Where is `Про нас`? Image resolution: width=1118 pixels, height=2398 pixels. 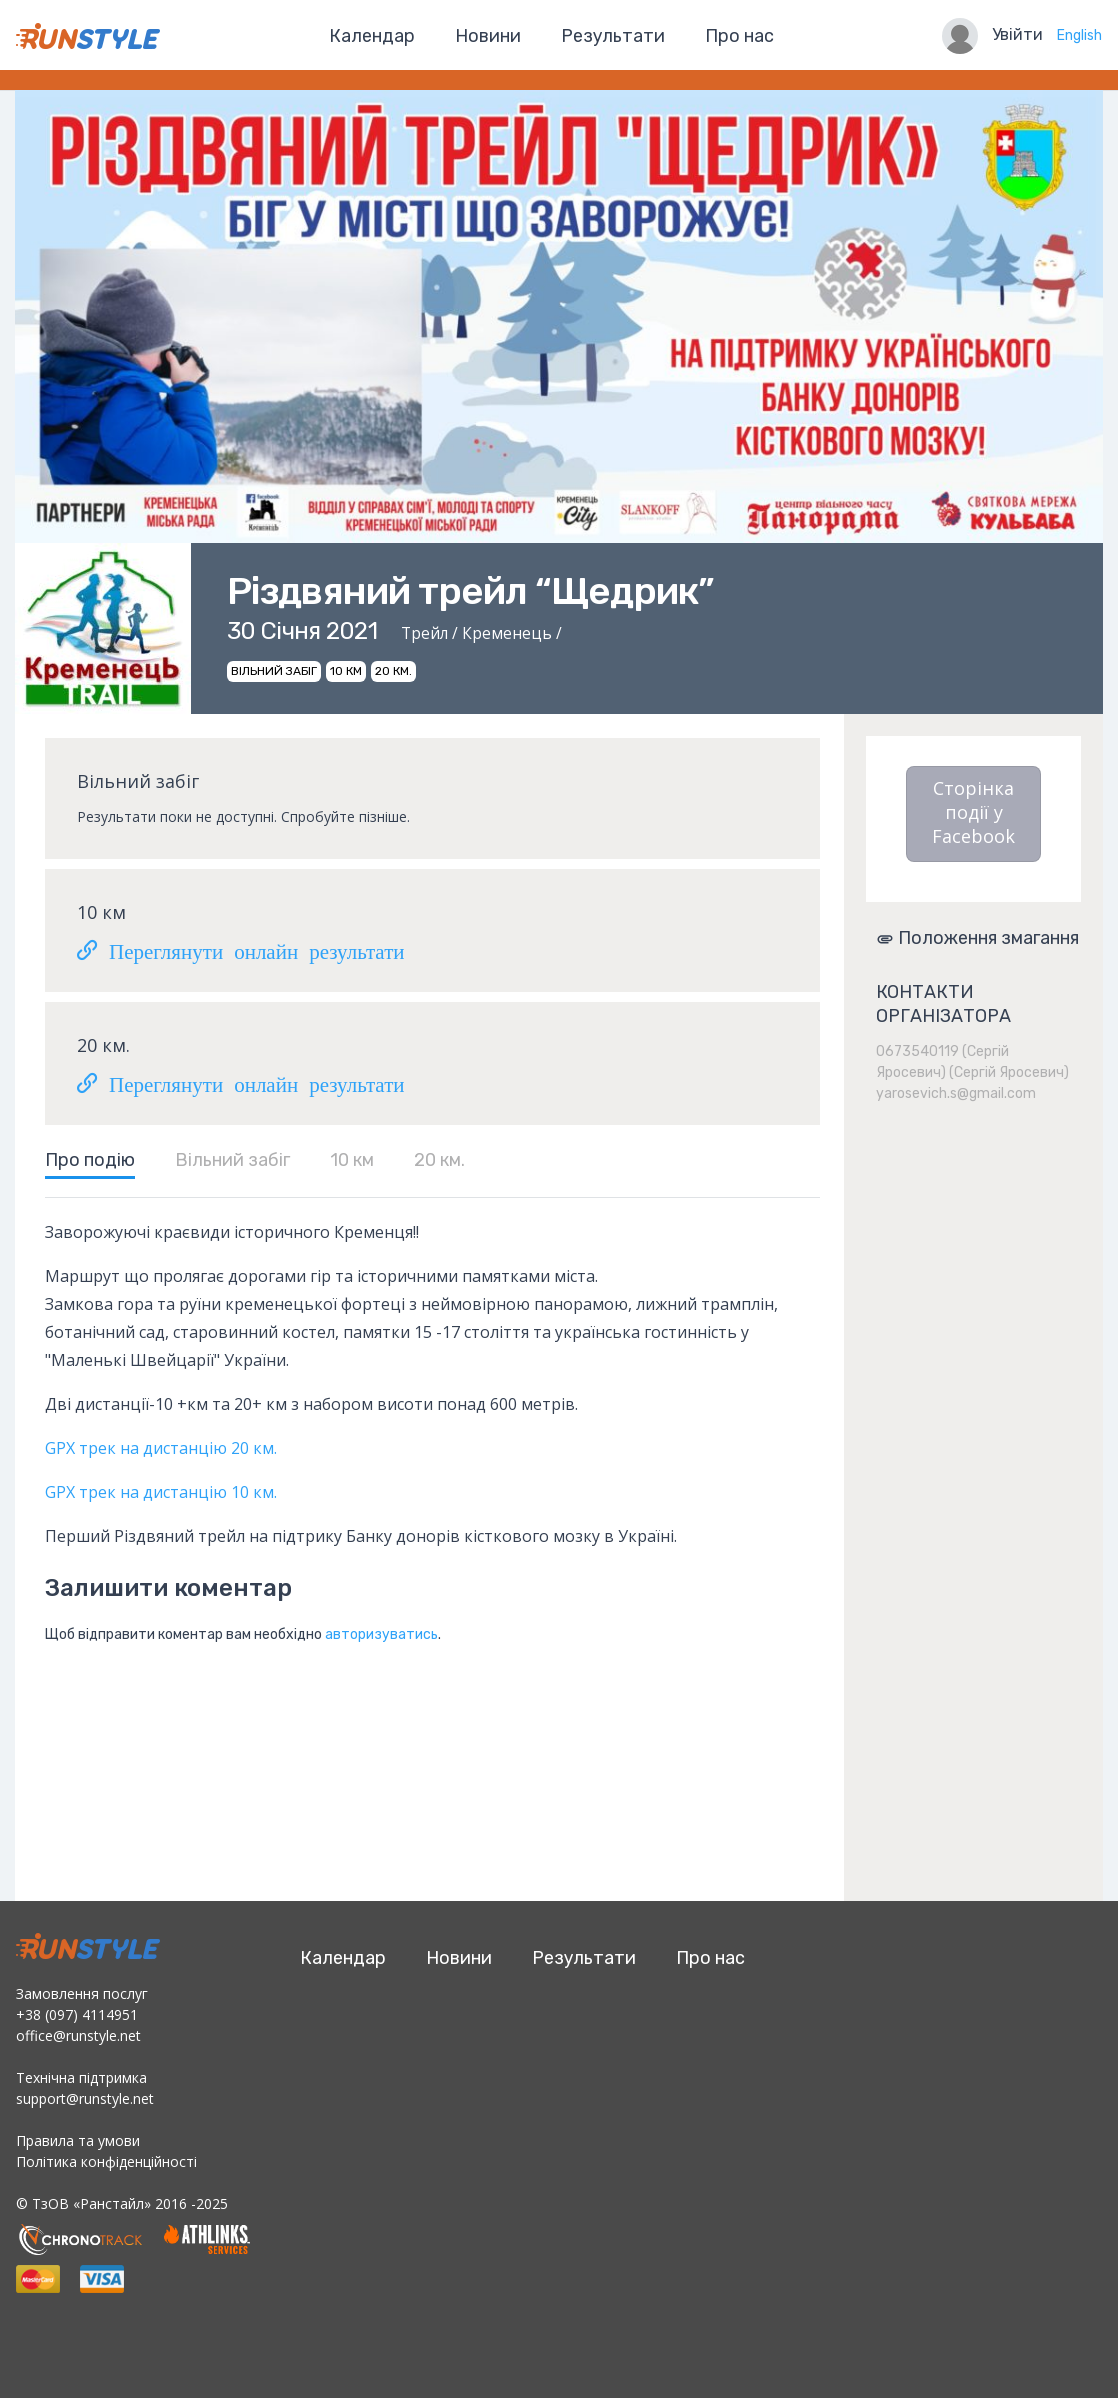 Про нас is located at coordinates (739, 36).